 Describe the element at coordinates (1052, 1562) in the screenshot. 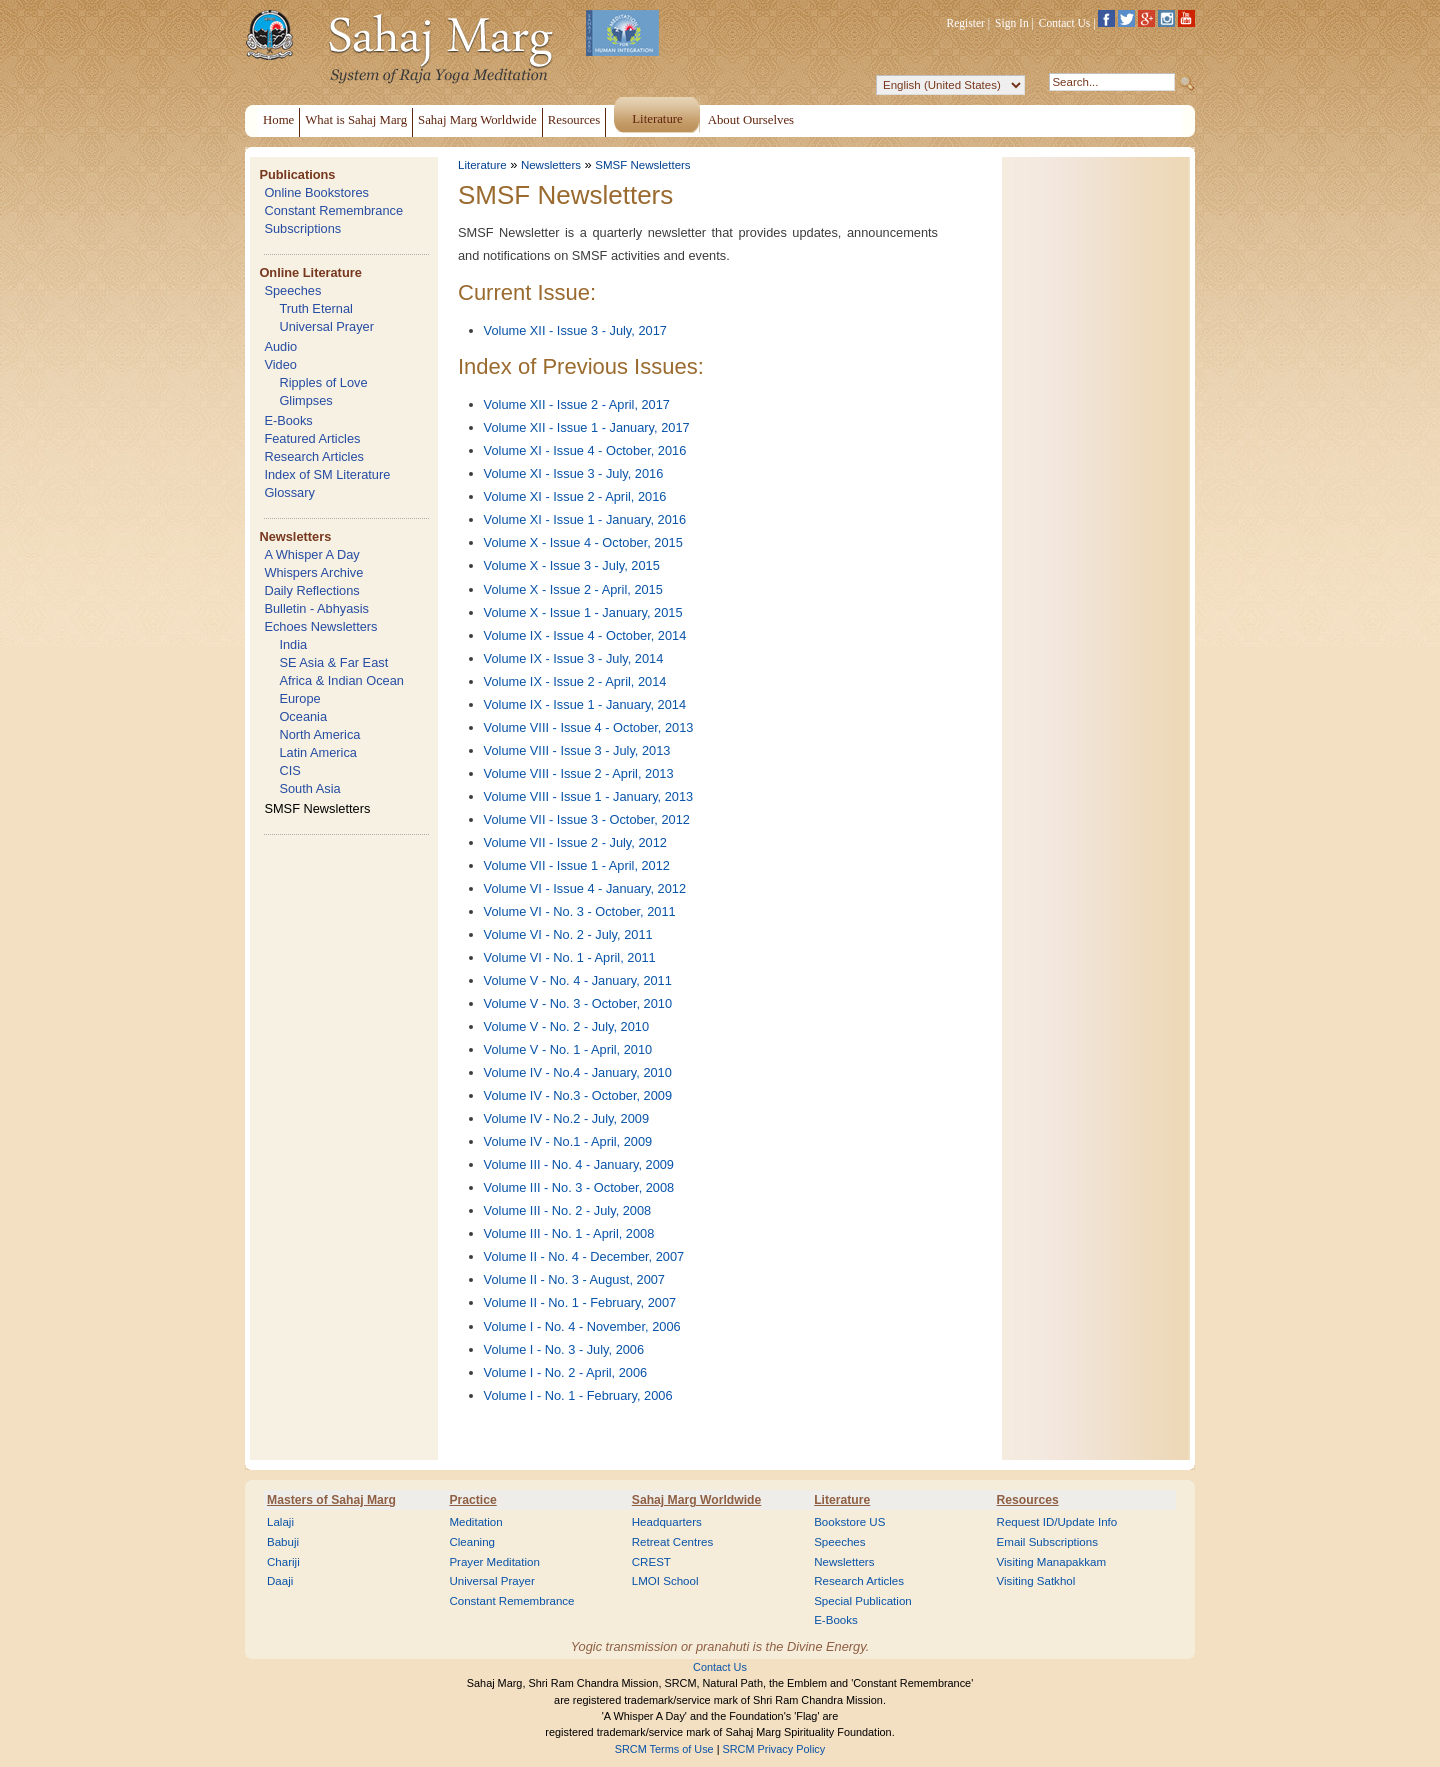

I see `Visiting Manapakkam` at that location.